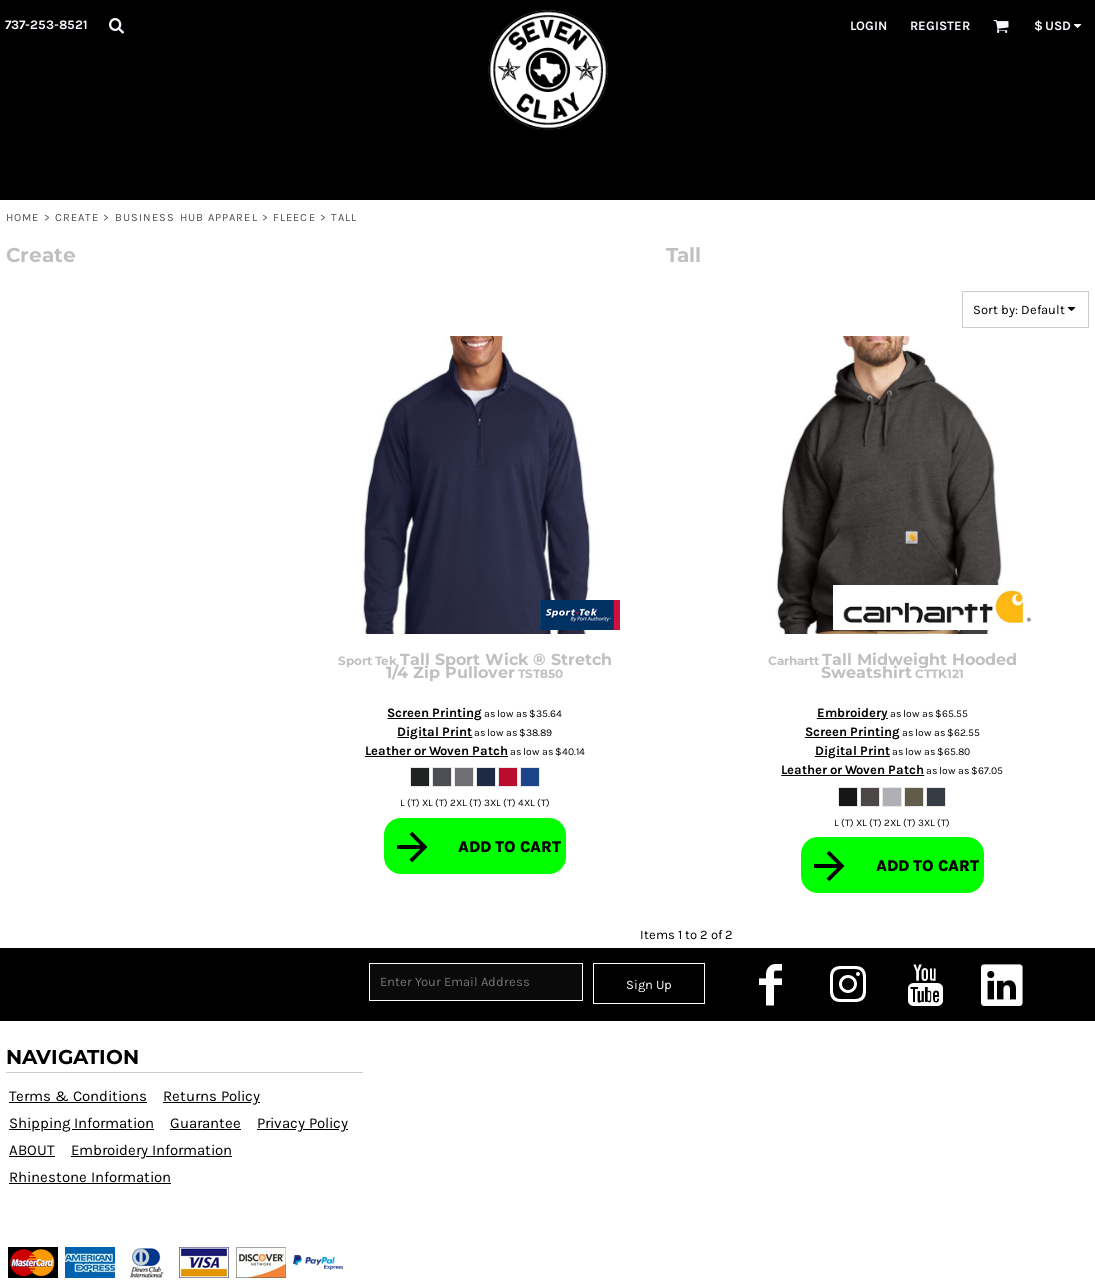 The image size is (1095, 1280). Describe the element at coordinates (868, 25) in the screenshot. I see `Login` at that location.